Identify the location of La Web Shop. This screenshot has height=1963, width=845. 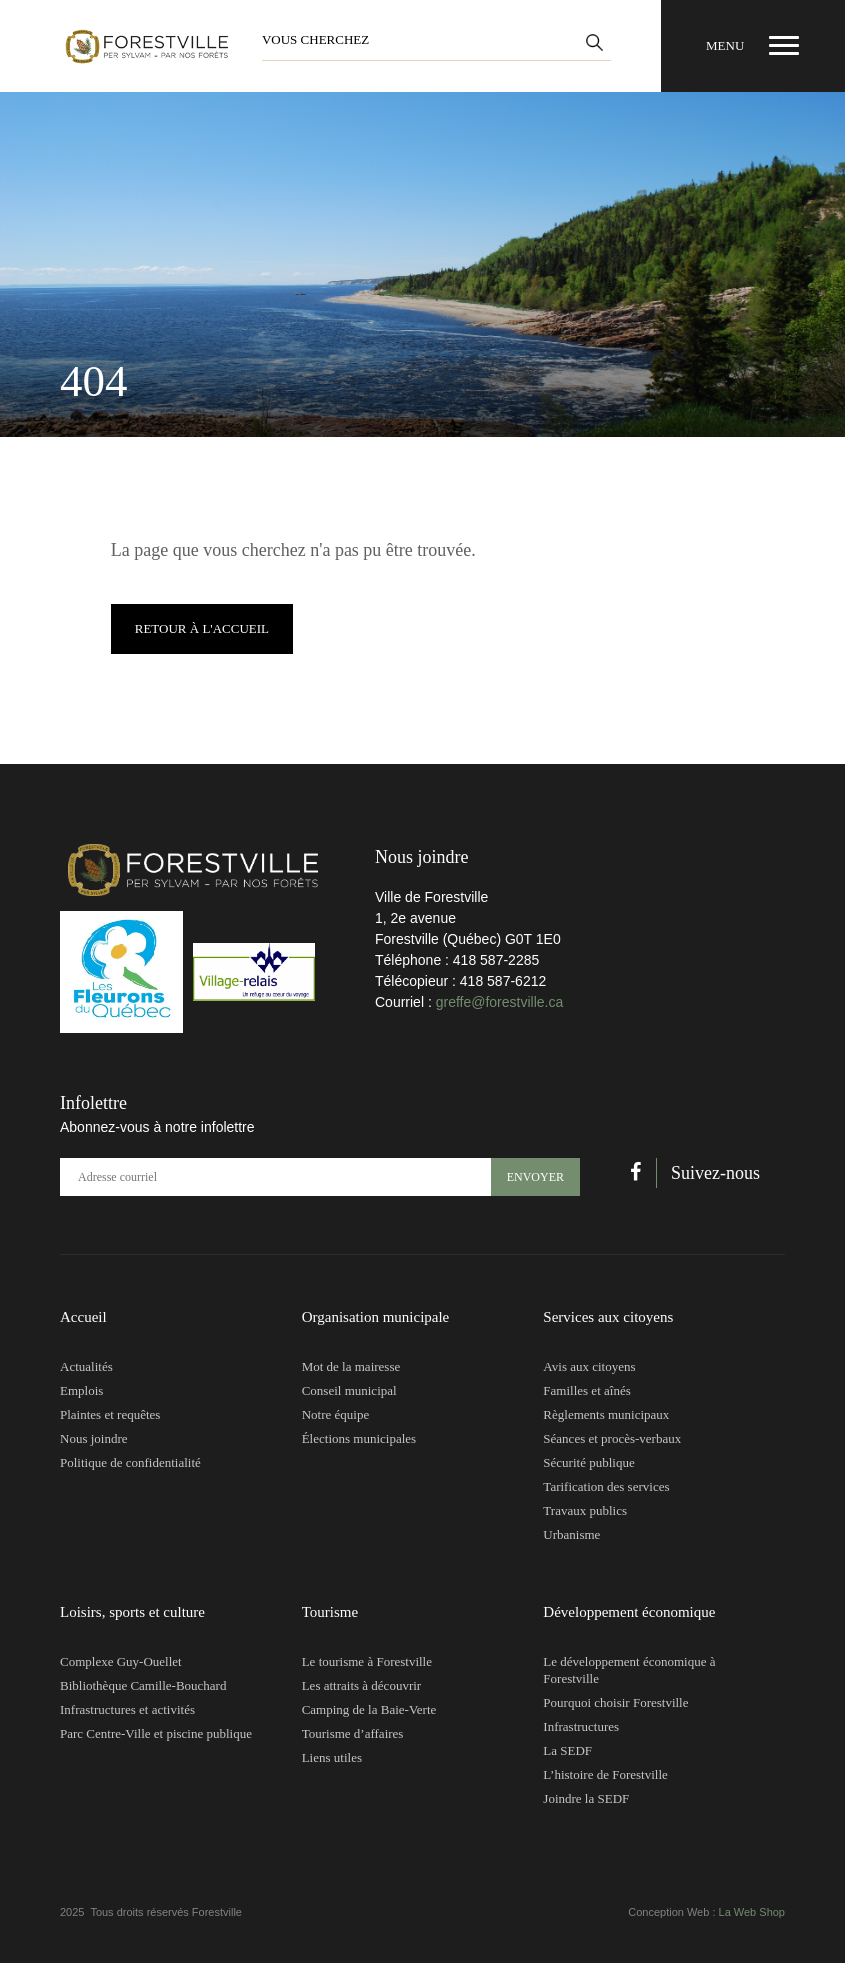
(752, 1912).